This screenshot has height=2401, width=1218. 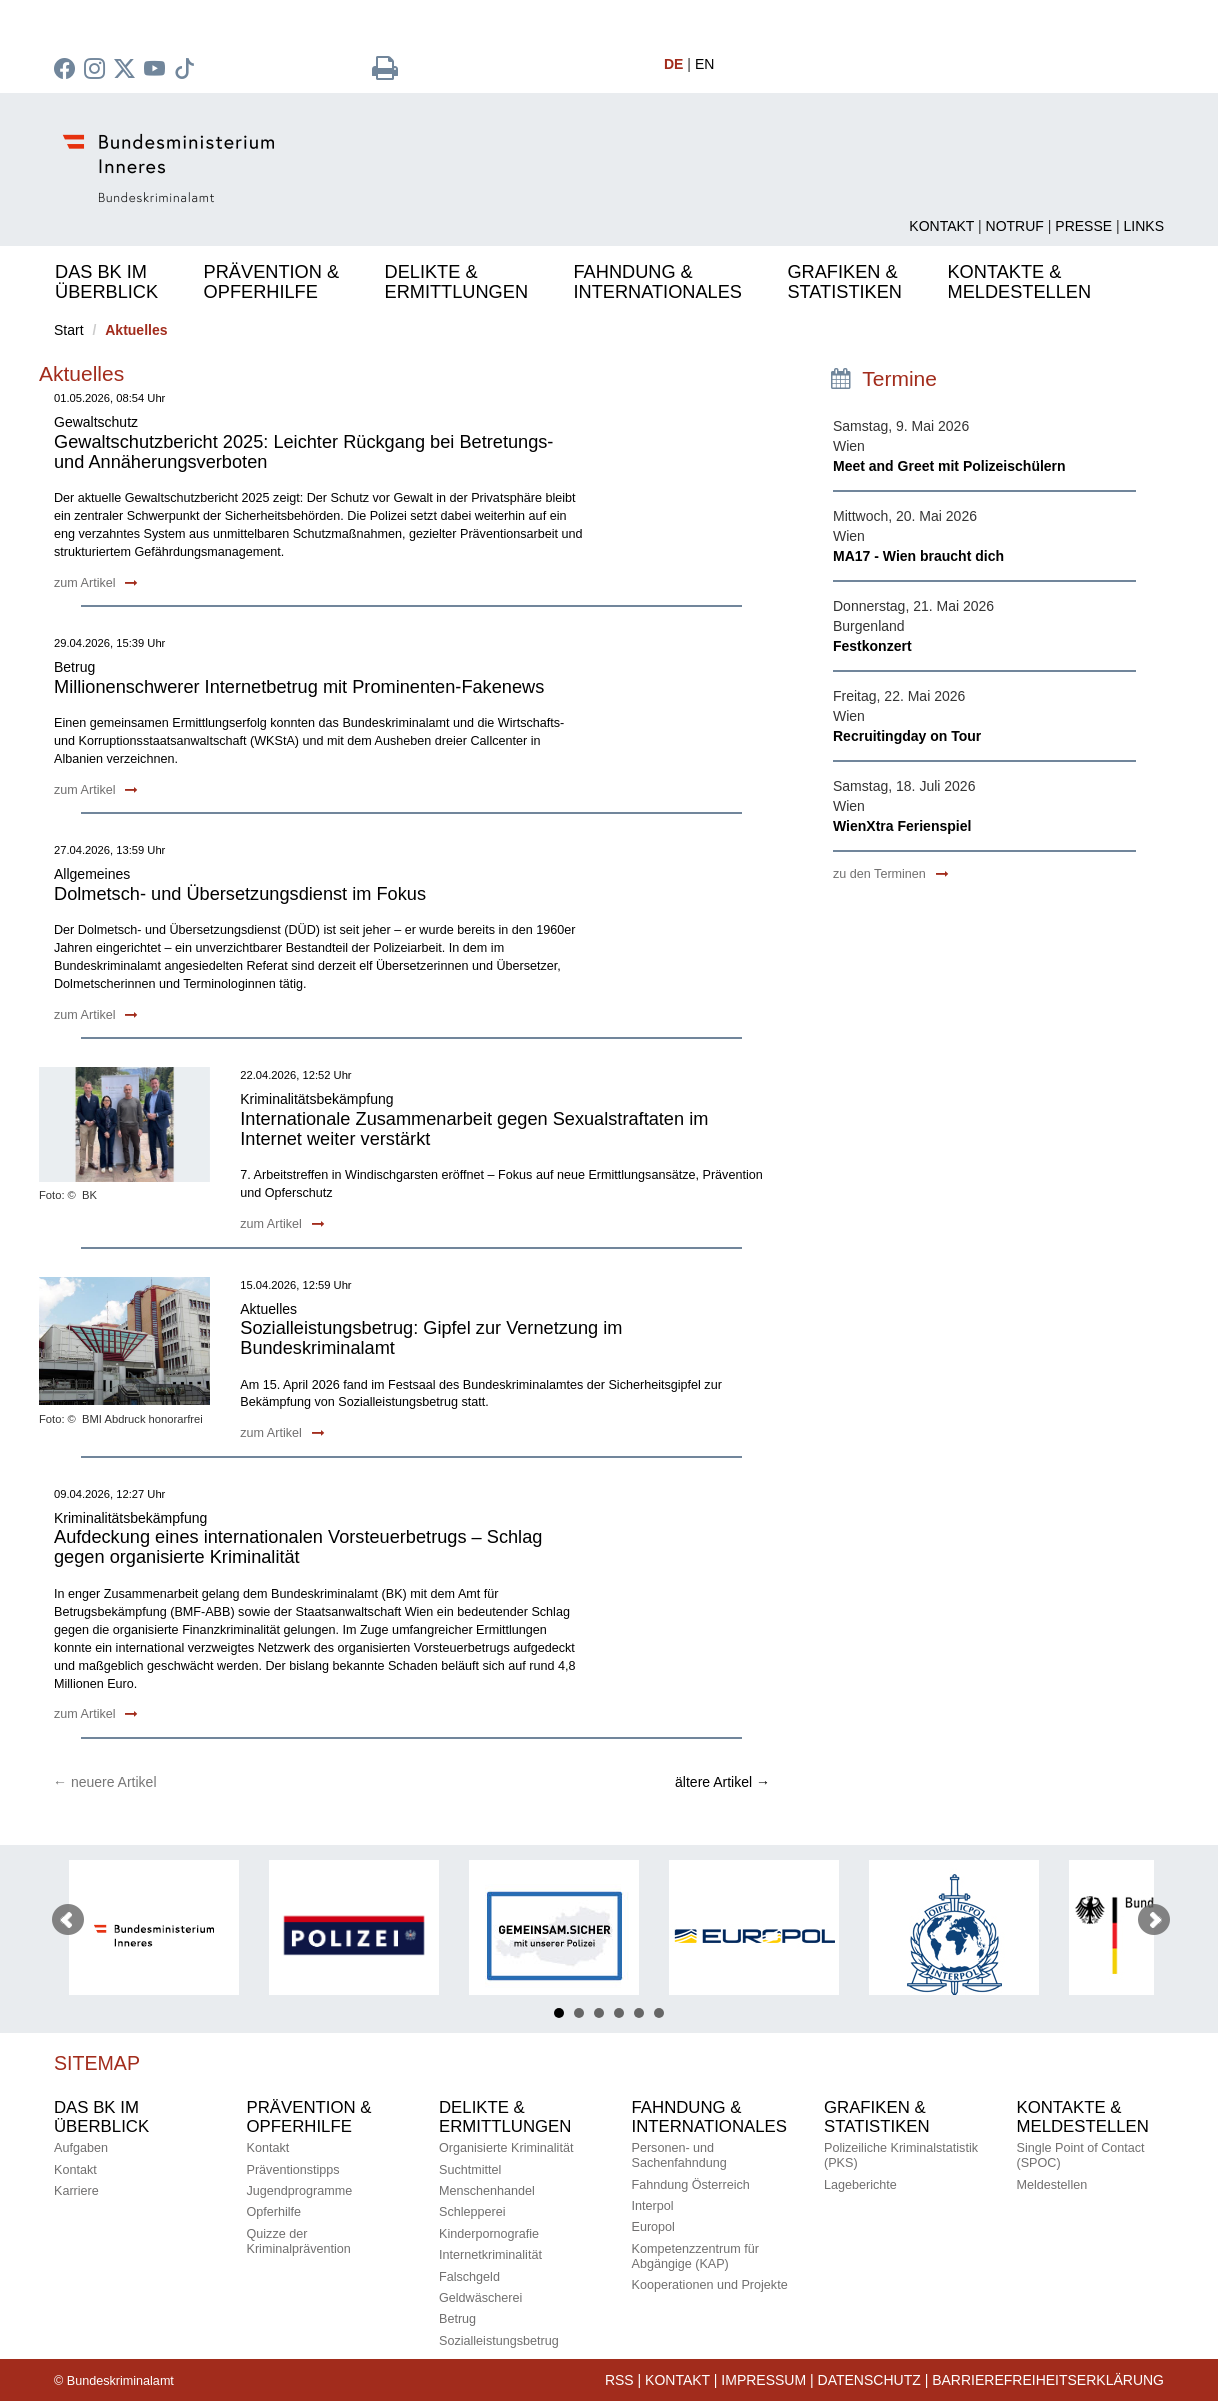 I want to click on Interpol, so click(x=653, y=2206).